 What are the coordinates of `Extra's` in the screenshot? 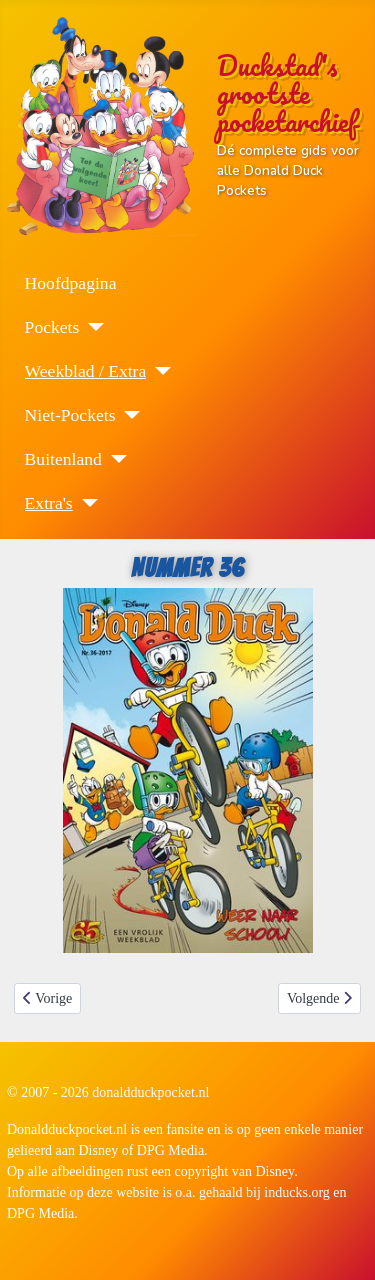 It's located at (49, 503).